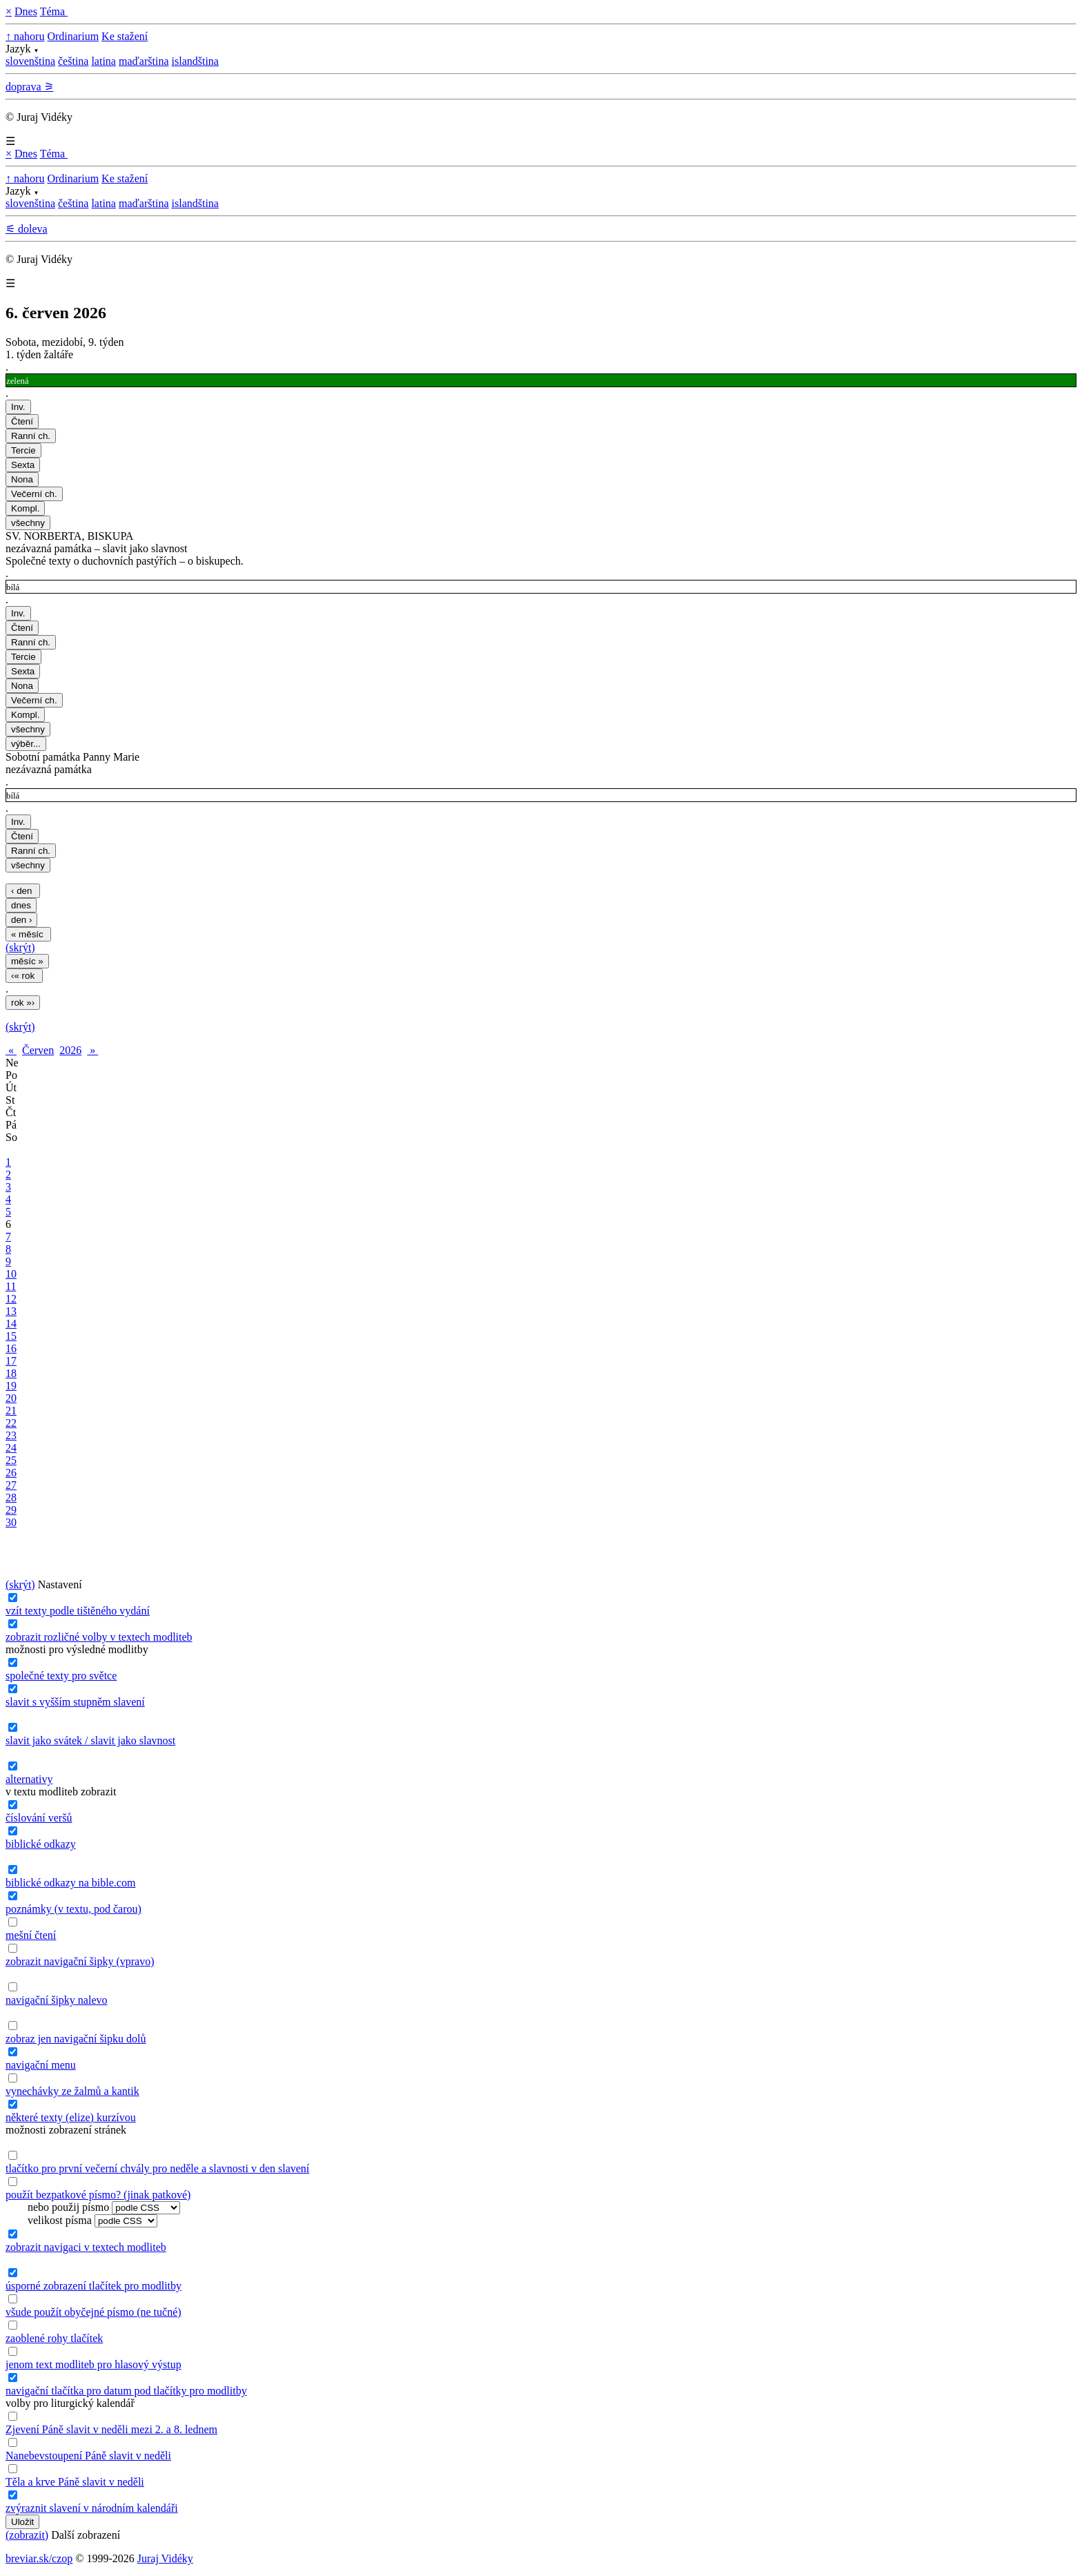  I want to click on Těla a krve Páně slavit v neděli, so click(75, 2482).